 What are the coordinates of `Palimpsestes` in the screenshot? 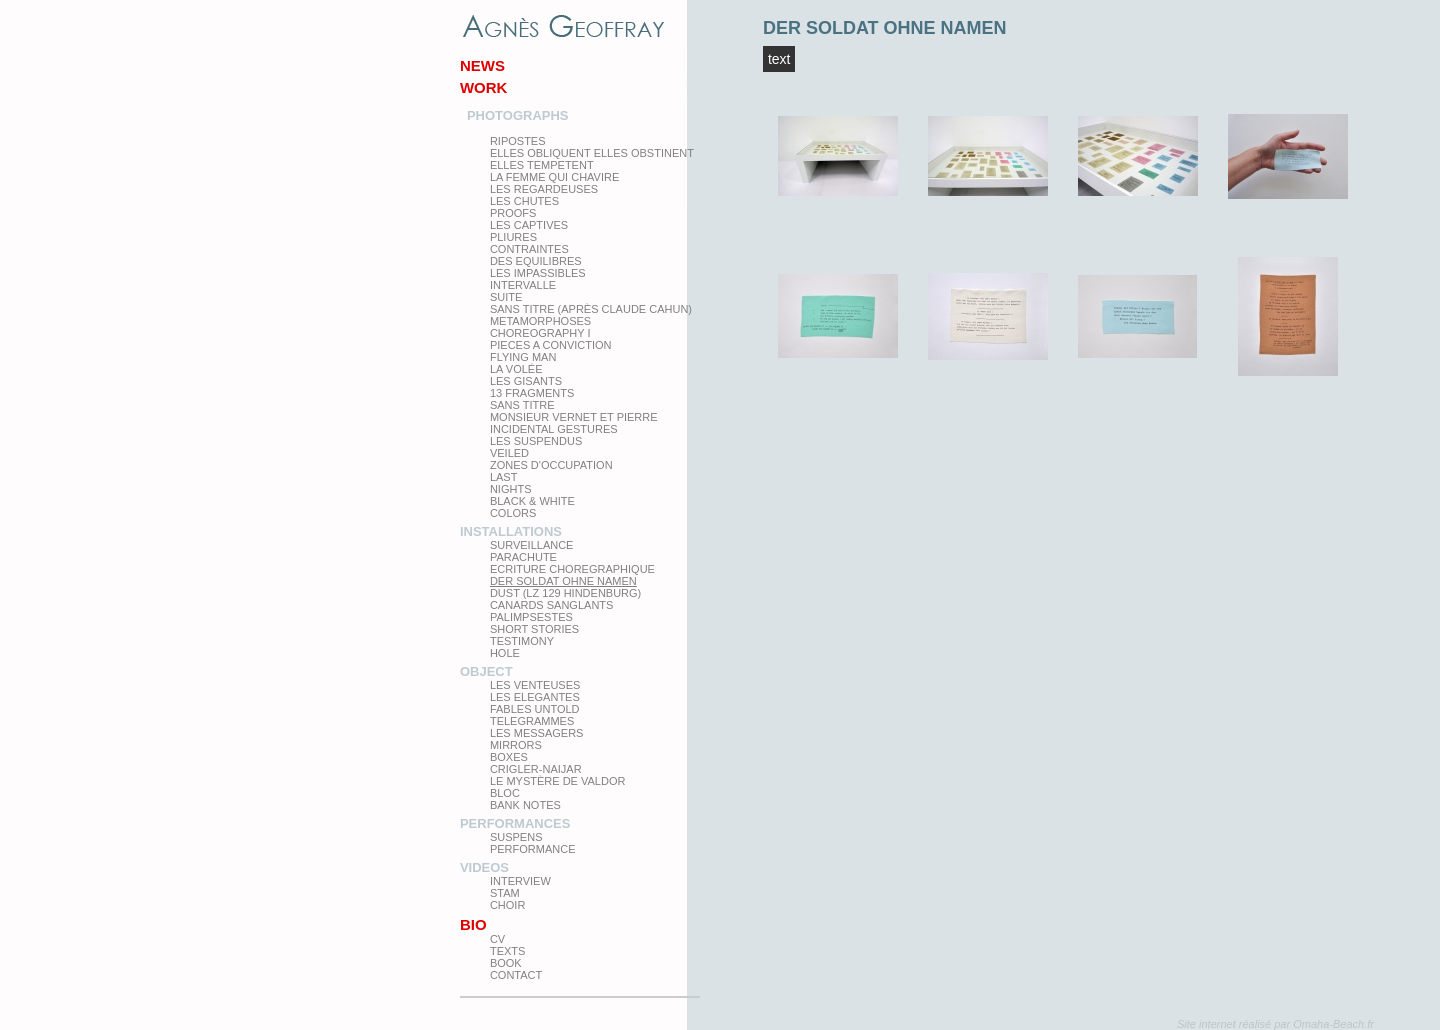 It's located at (531, 617).